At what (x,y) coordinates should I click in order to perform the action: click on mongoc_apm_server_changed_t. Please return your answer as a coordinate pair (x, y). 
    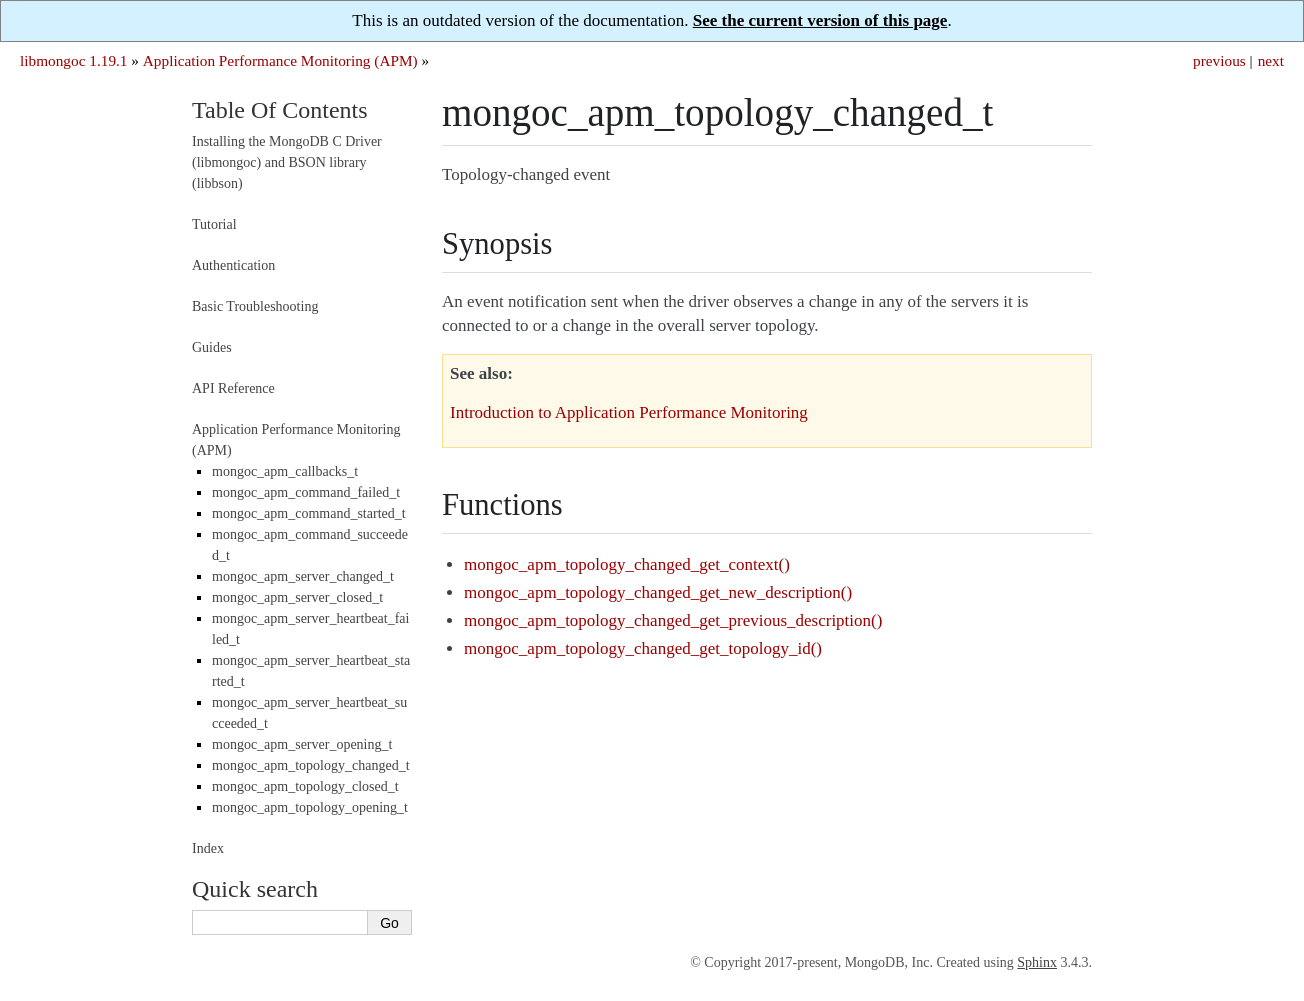
    Looking at the image, I should click on (303, 576).